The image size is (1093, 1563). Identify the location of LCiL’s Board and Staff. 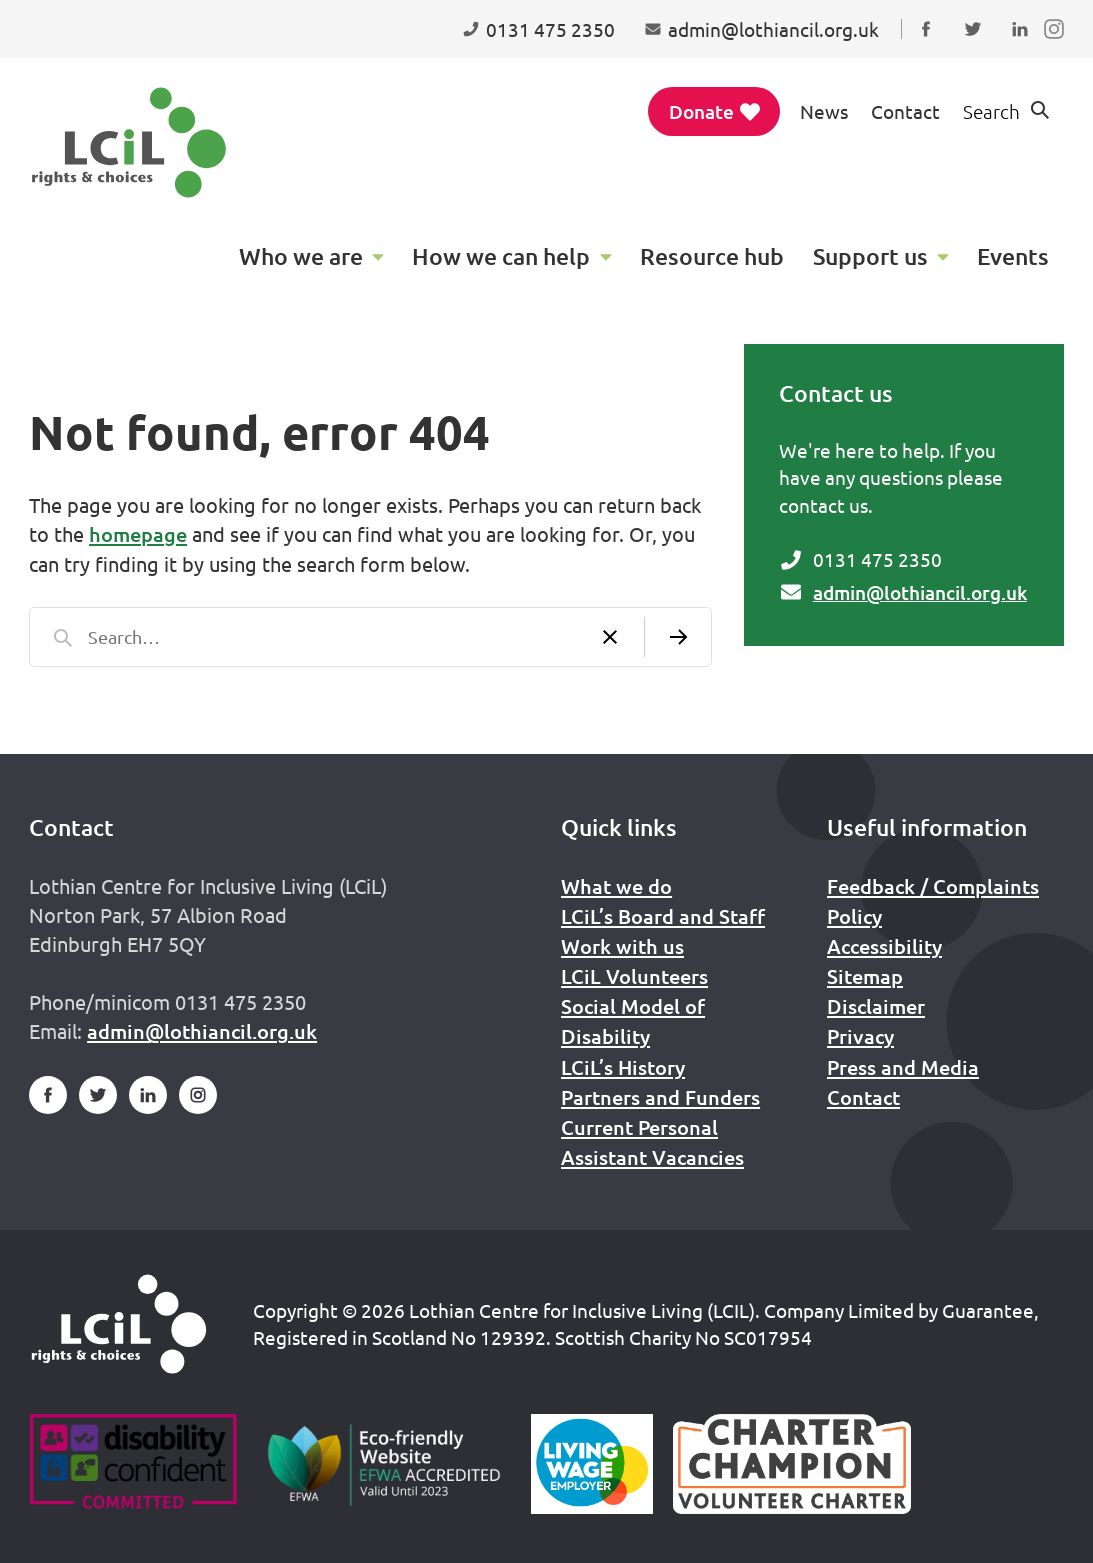
(663, 916).